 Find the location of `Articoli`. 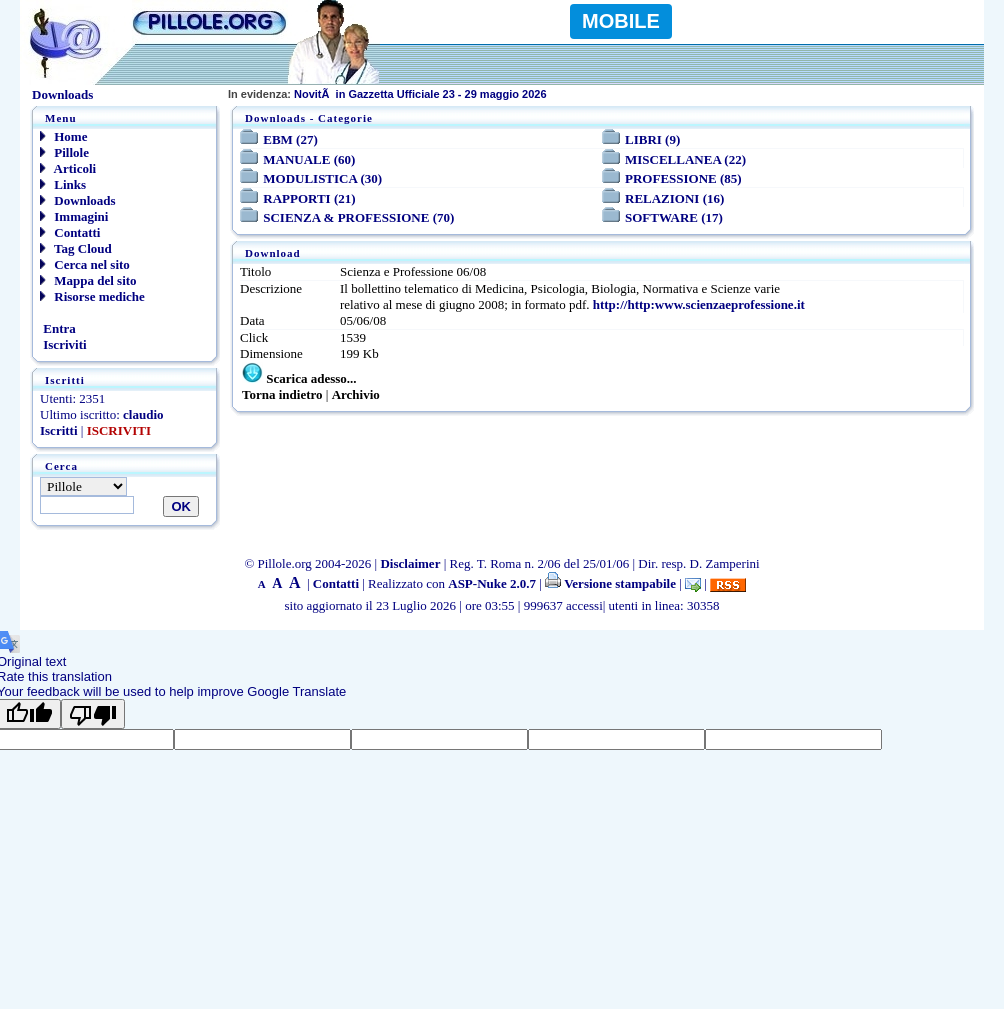

Articoli is located at coordinates (68, 168).